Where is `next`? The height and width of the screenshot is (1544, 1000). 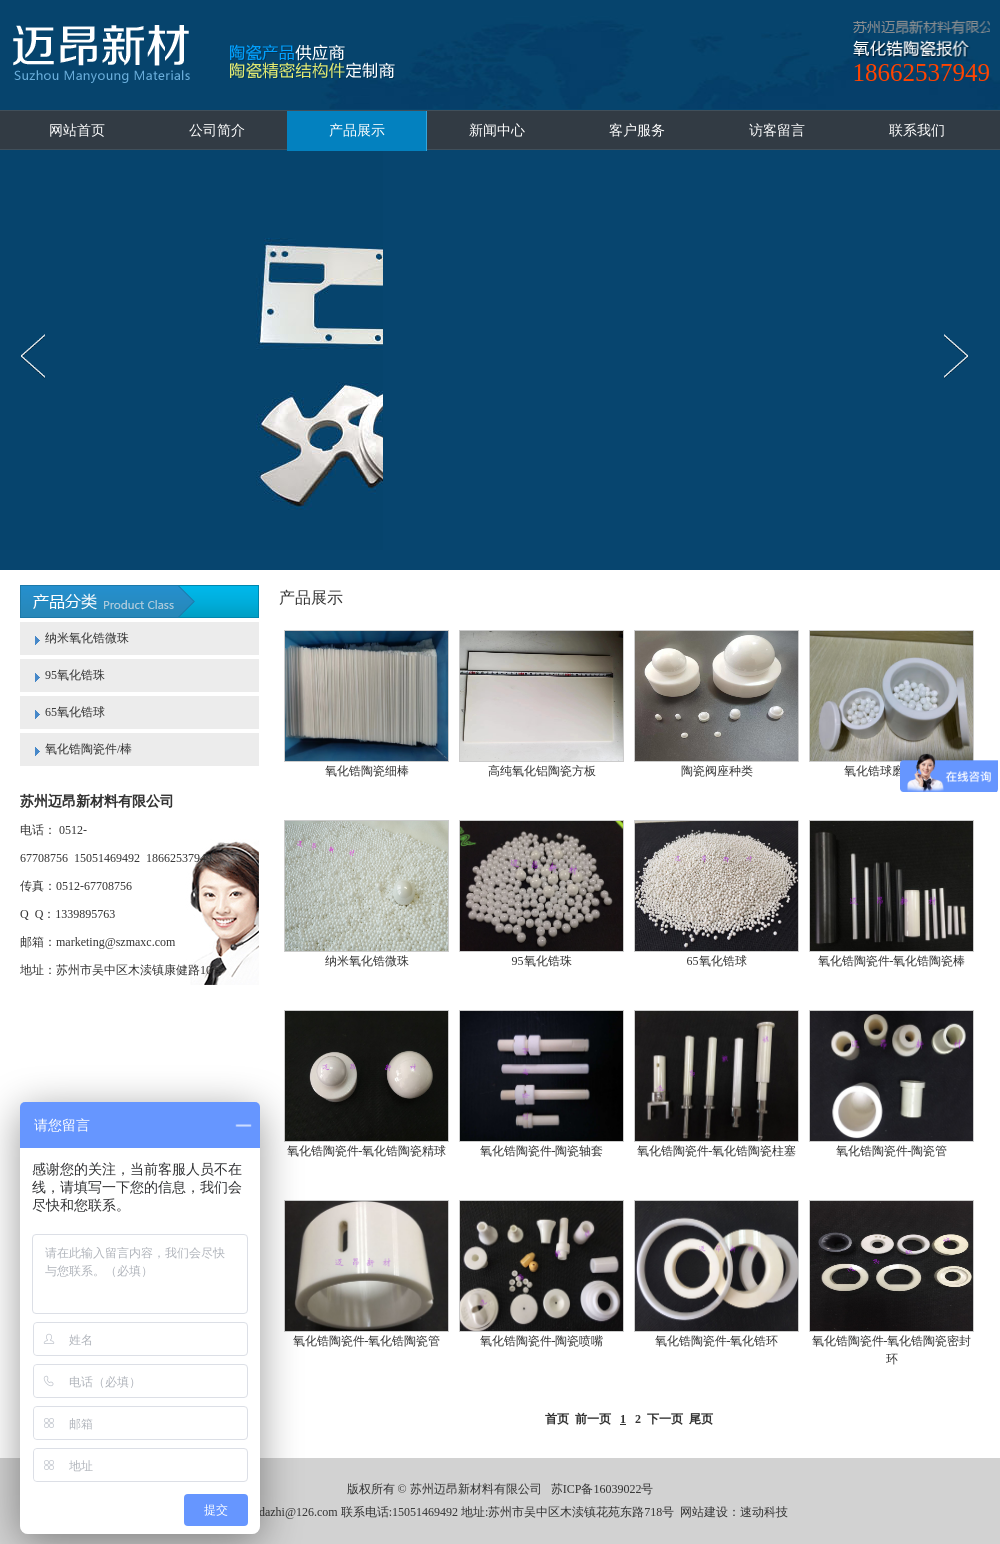
next is located at coordinates (961, 356).